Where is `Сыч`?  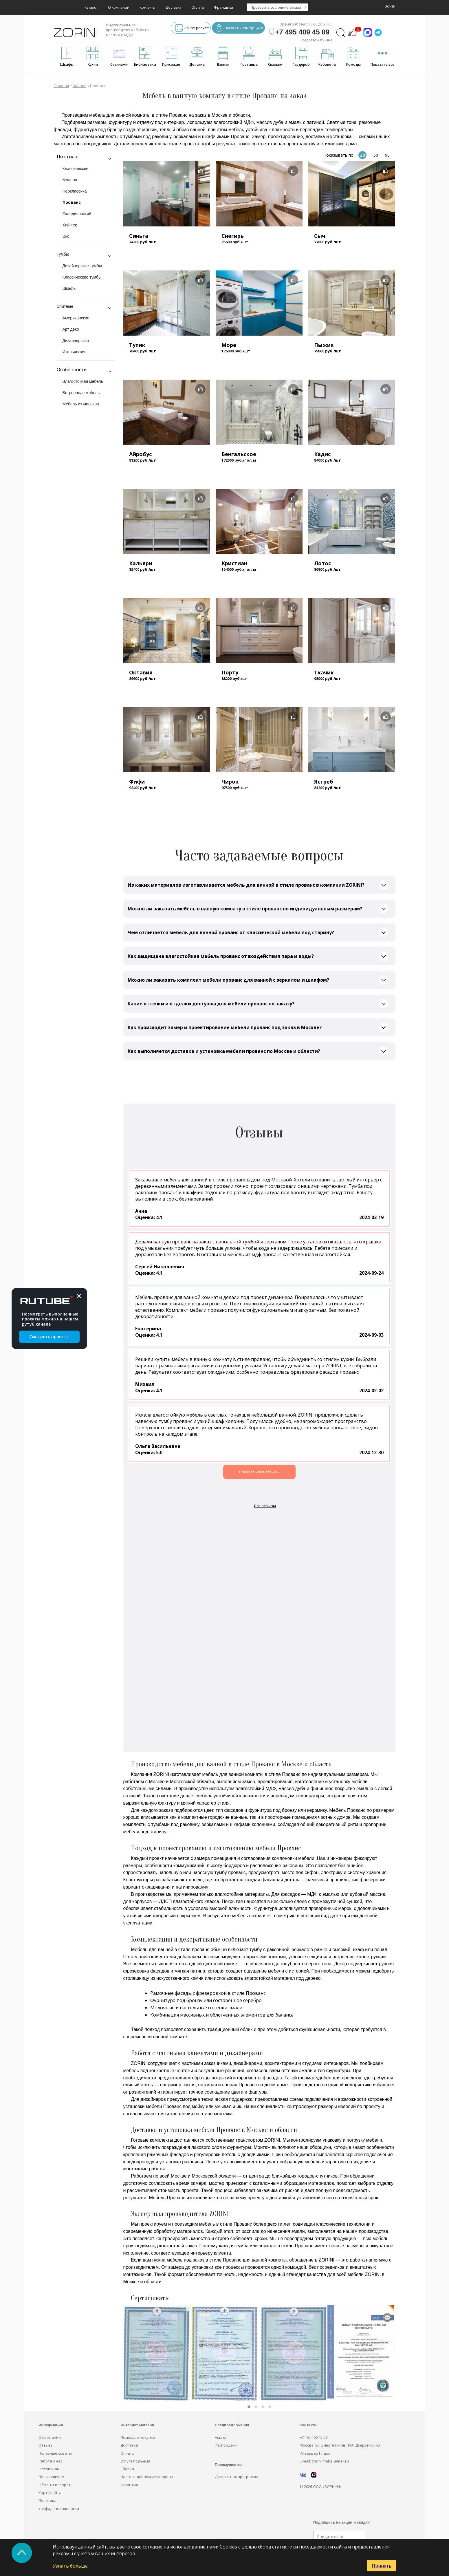 Сыч is located at coordinates (319, 235).